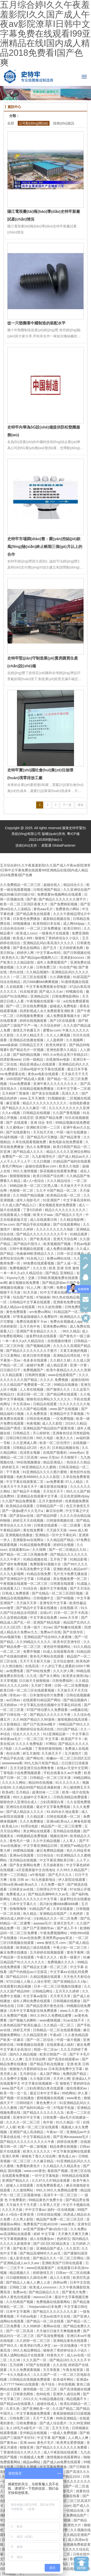  What do you see at coordinates (33, 2011) in the screenshot?
I see `日本中文字幕电影在线免费观看` at bounding box center [33, 2011].